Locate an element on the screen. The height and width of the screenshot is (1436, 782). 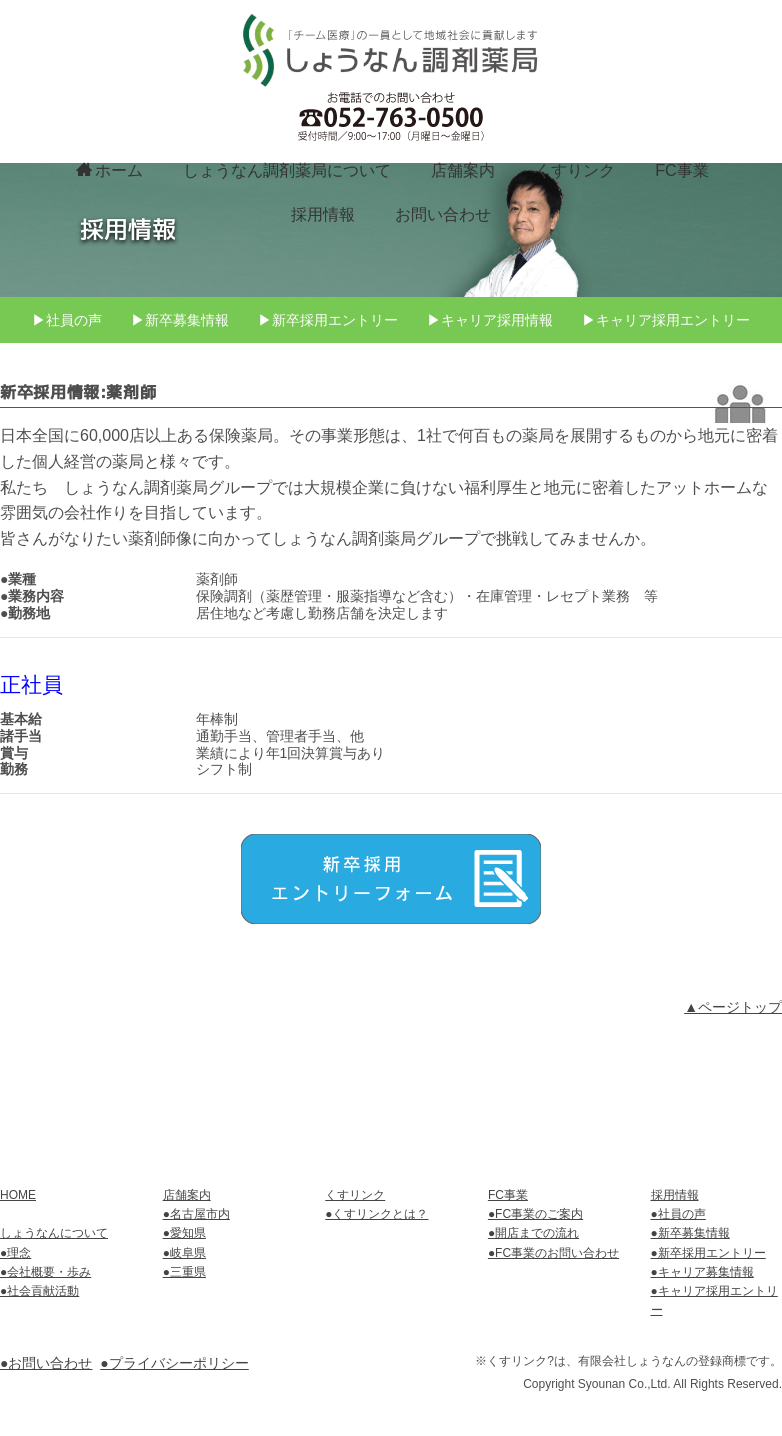
●FC事業のご案内 is located at coordinates (535, 1215).